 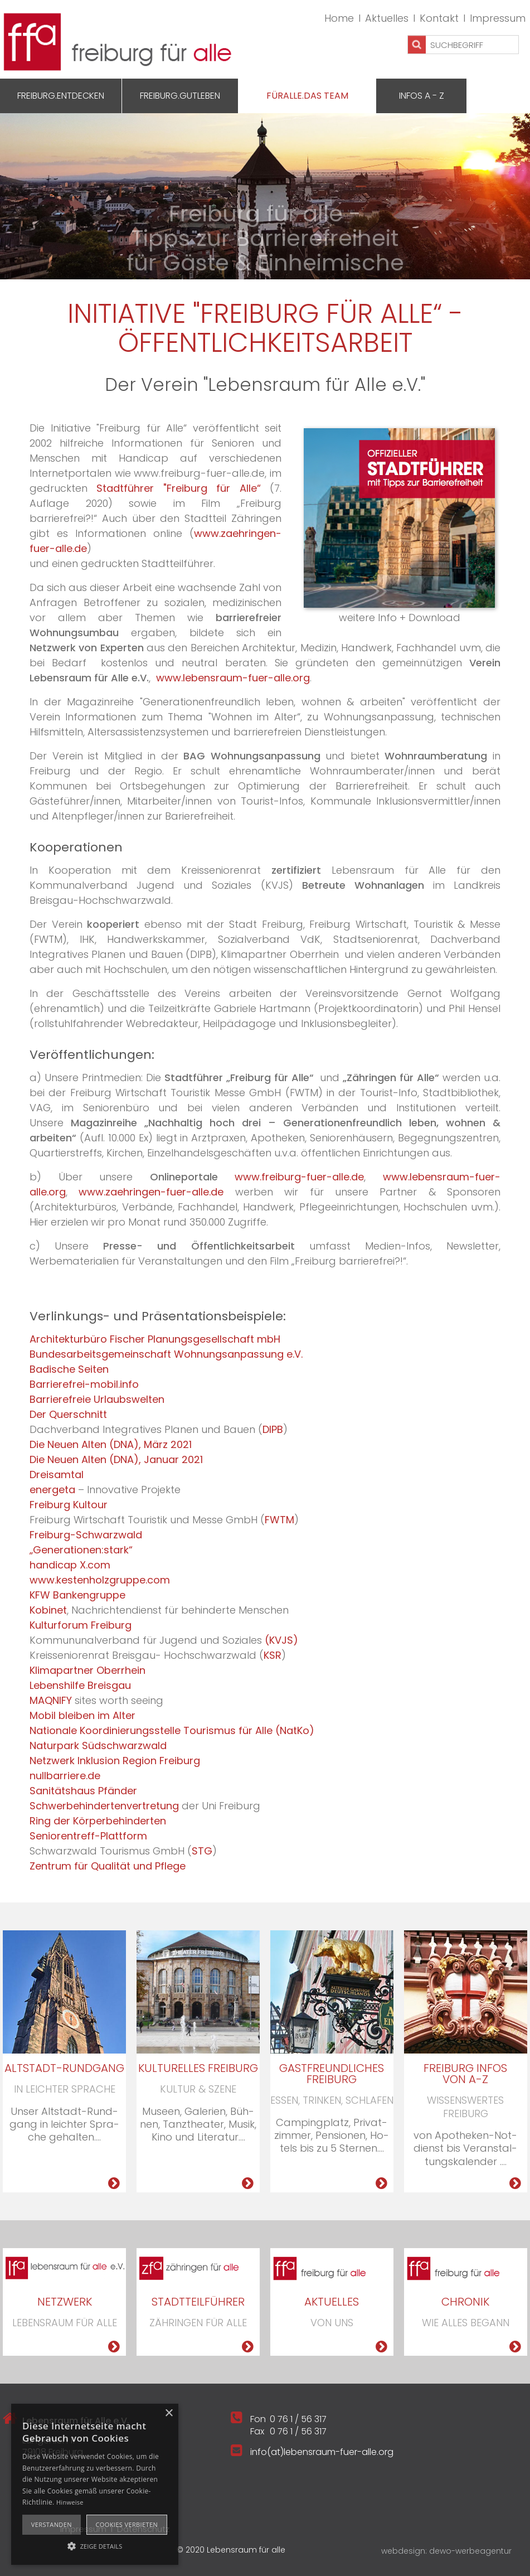 I want to click on Hinweise, so click(x=70, y=2502).